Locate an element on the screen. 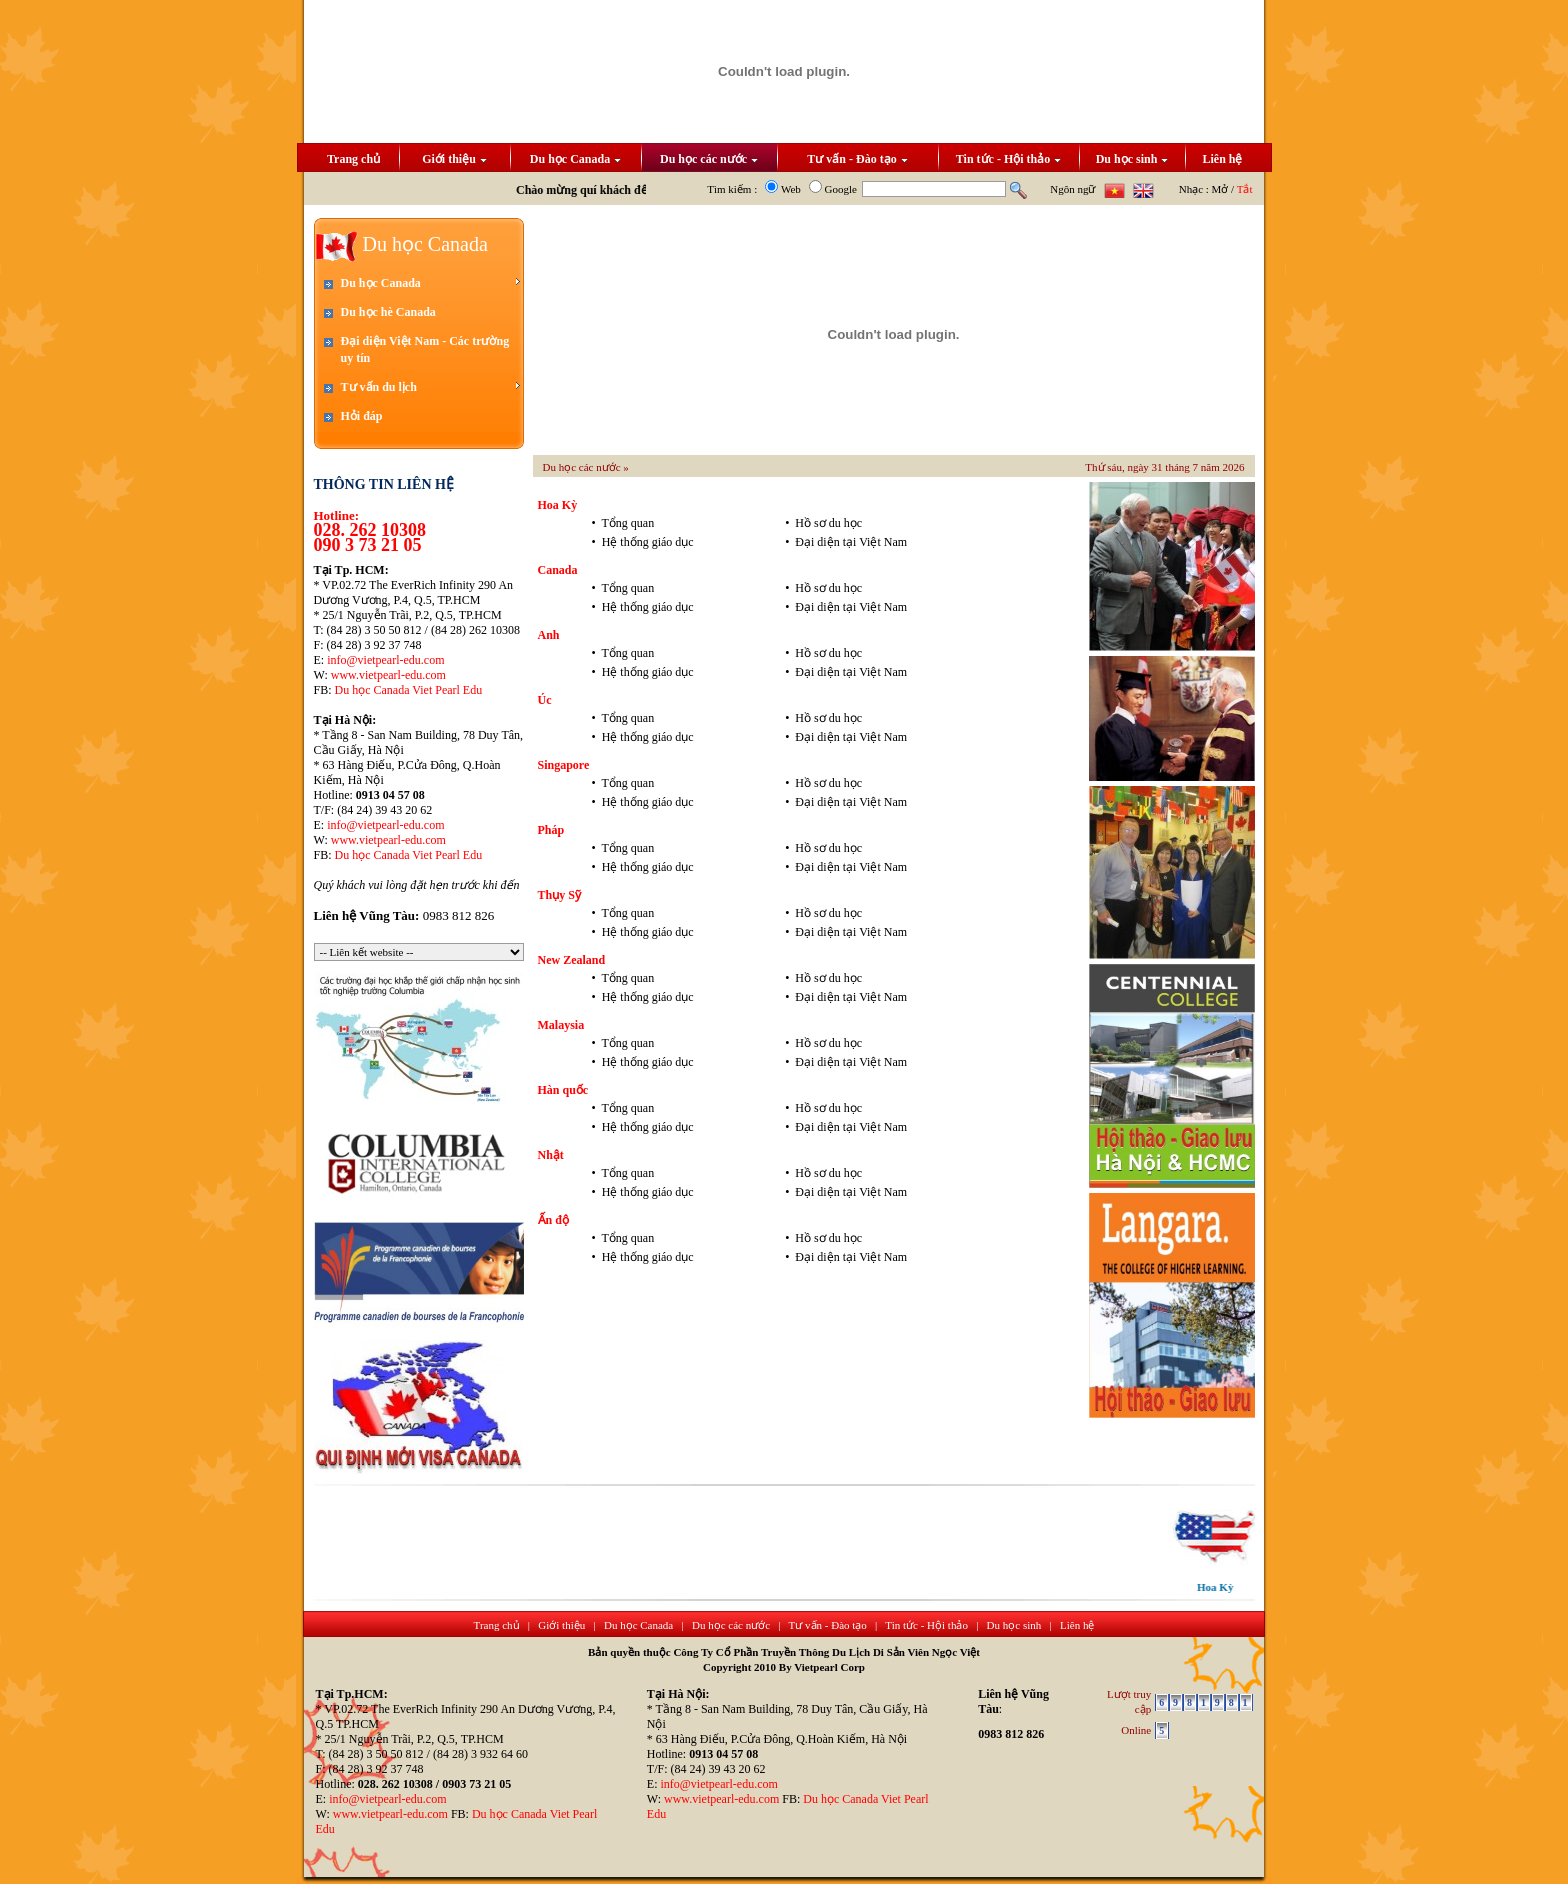  Hỏi đáp is located at coordinates (362, 416).